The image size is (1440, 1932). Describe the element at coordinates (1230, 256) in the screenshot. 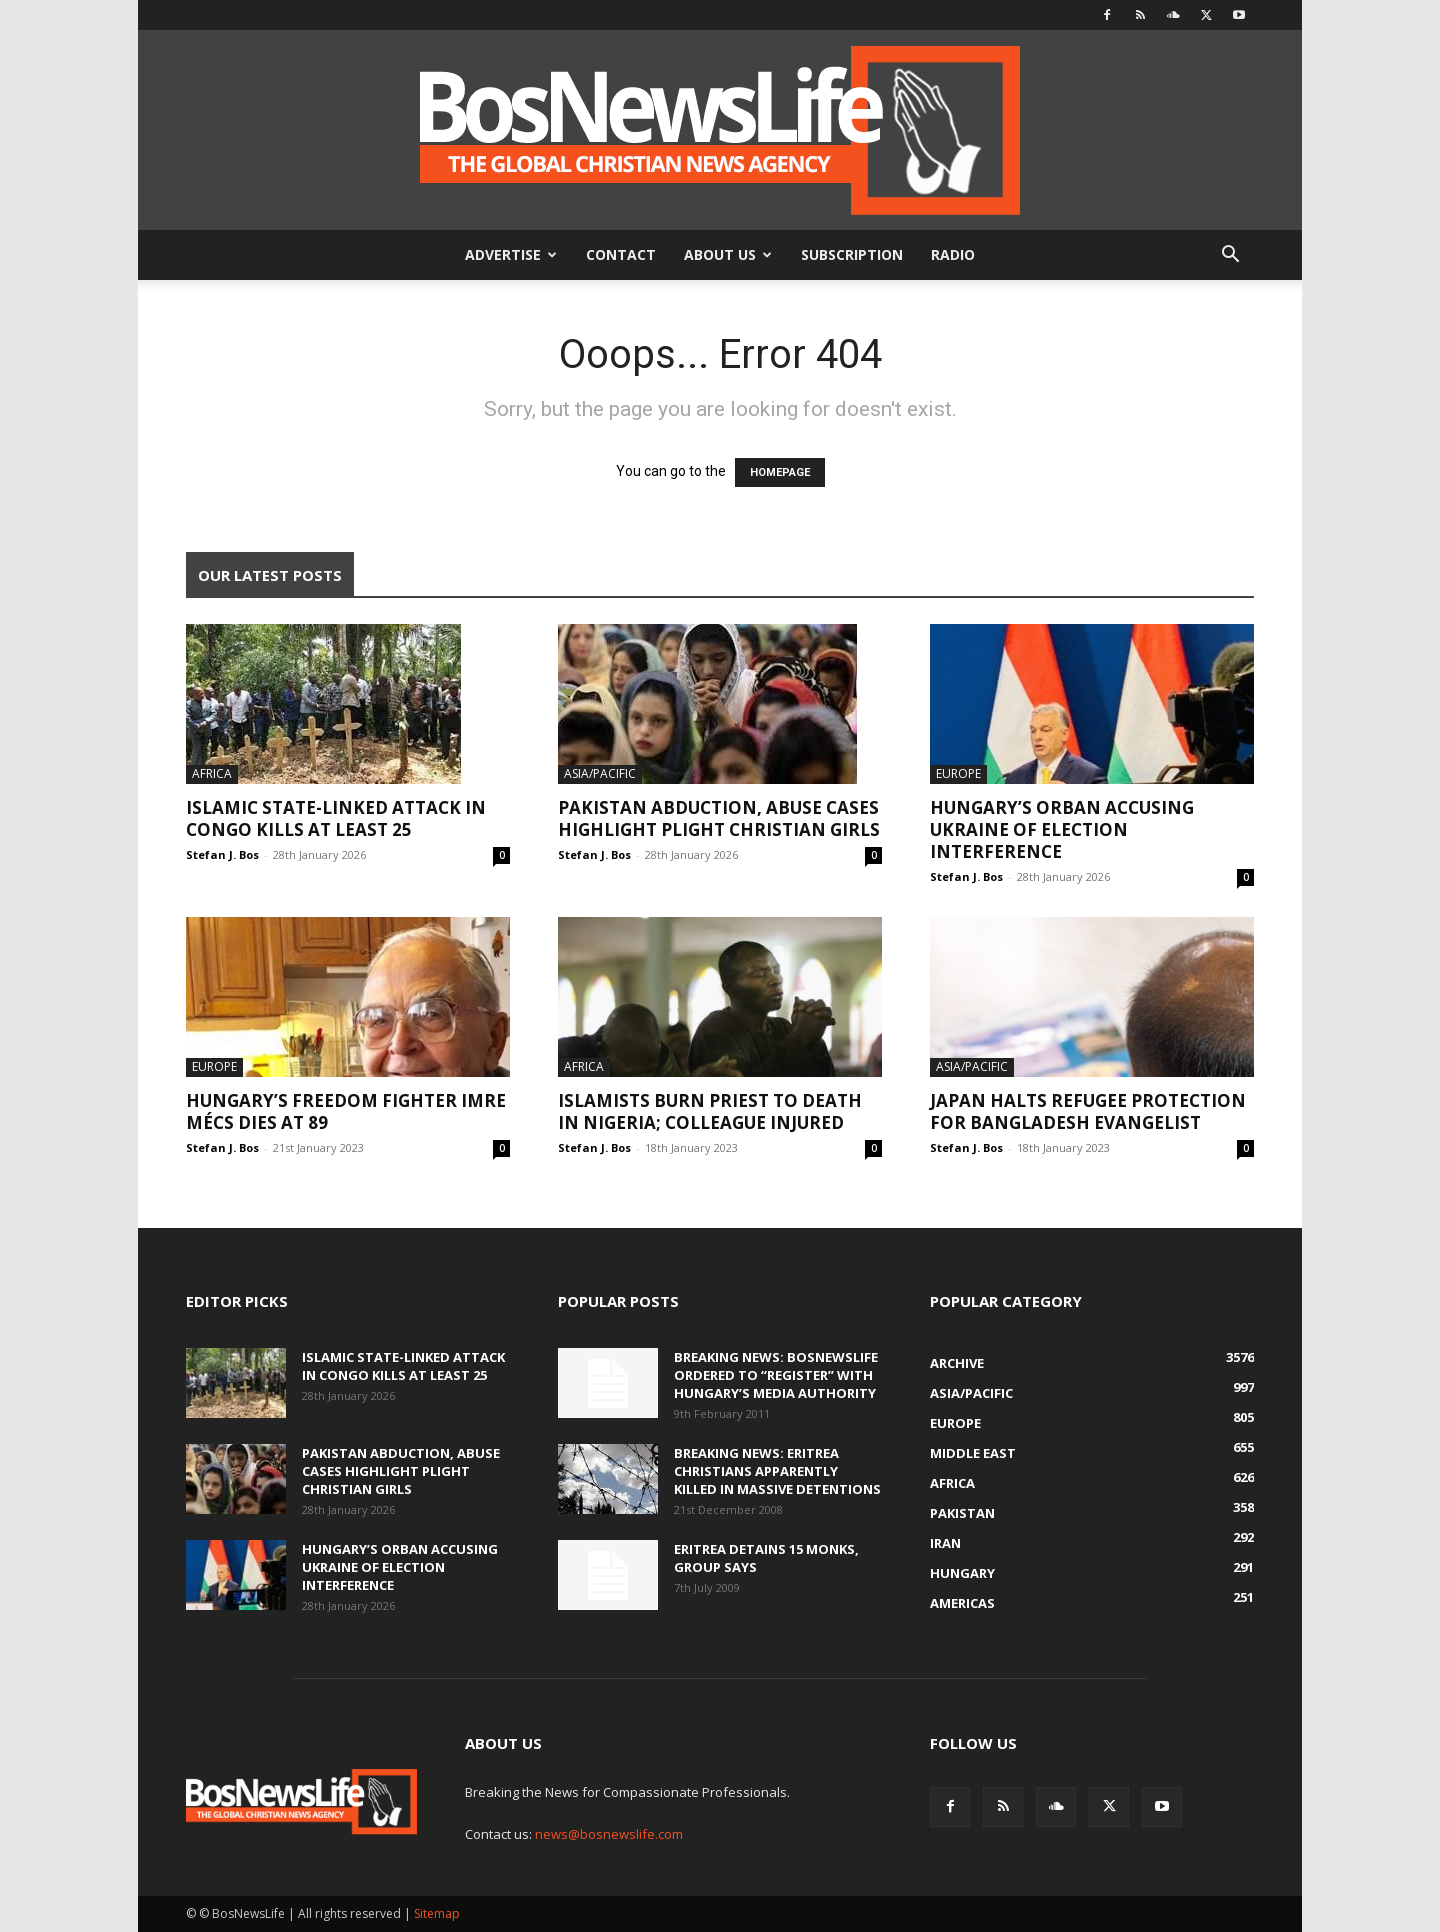

I see `[button]` at that location.